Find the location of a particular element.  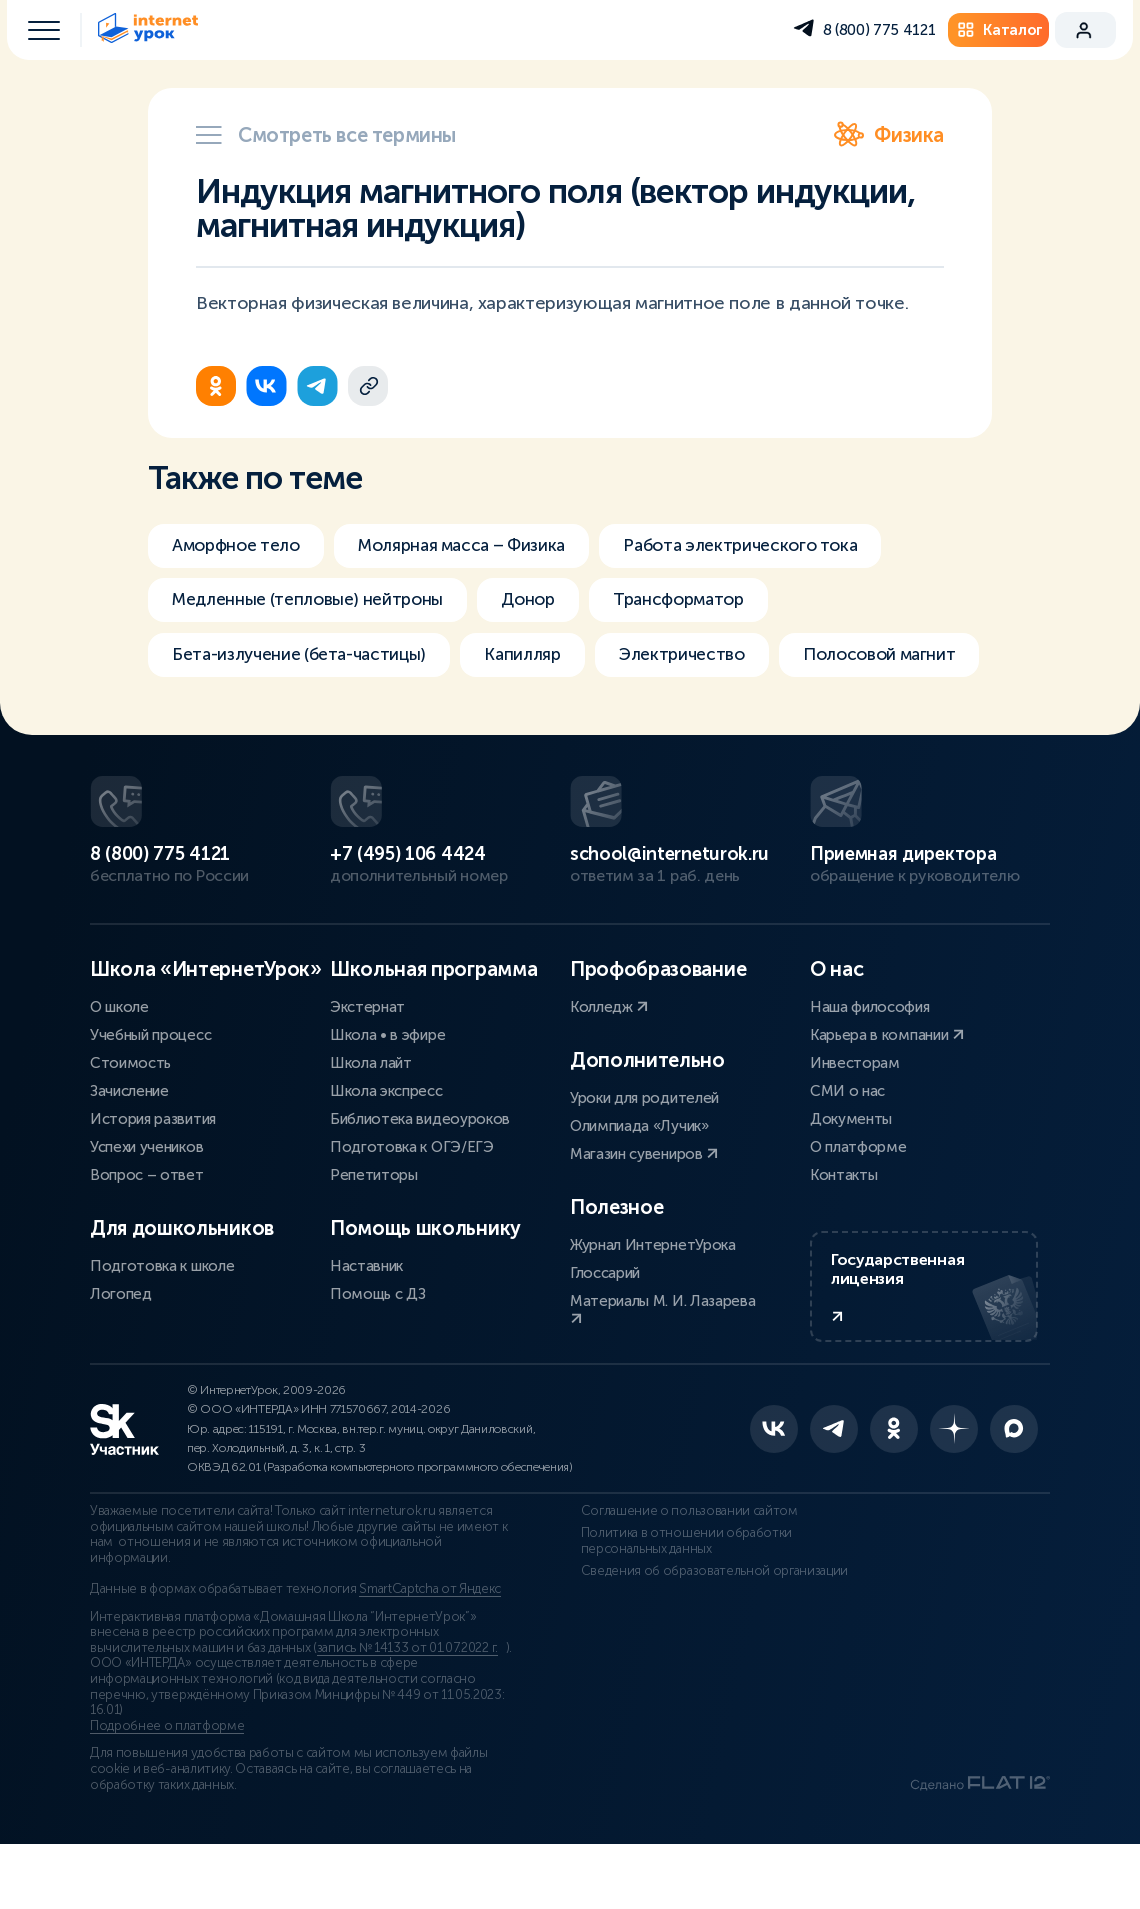

Подробнее о платформе is located at coordinates (167, 1790).